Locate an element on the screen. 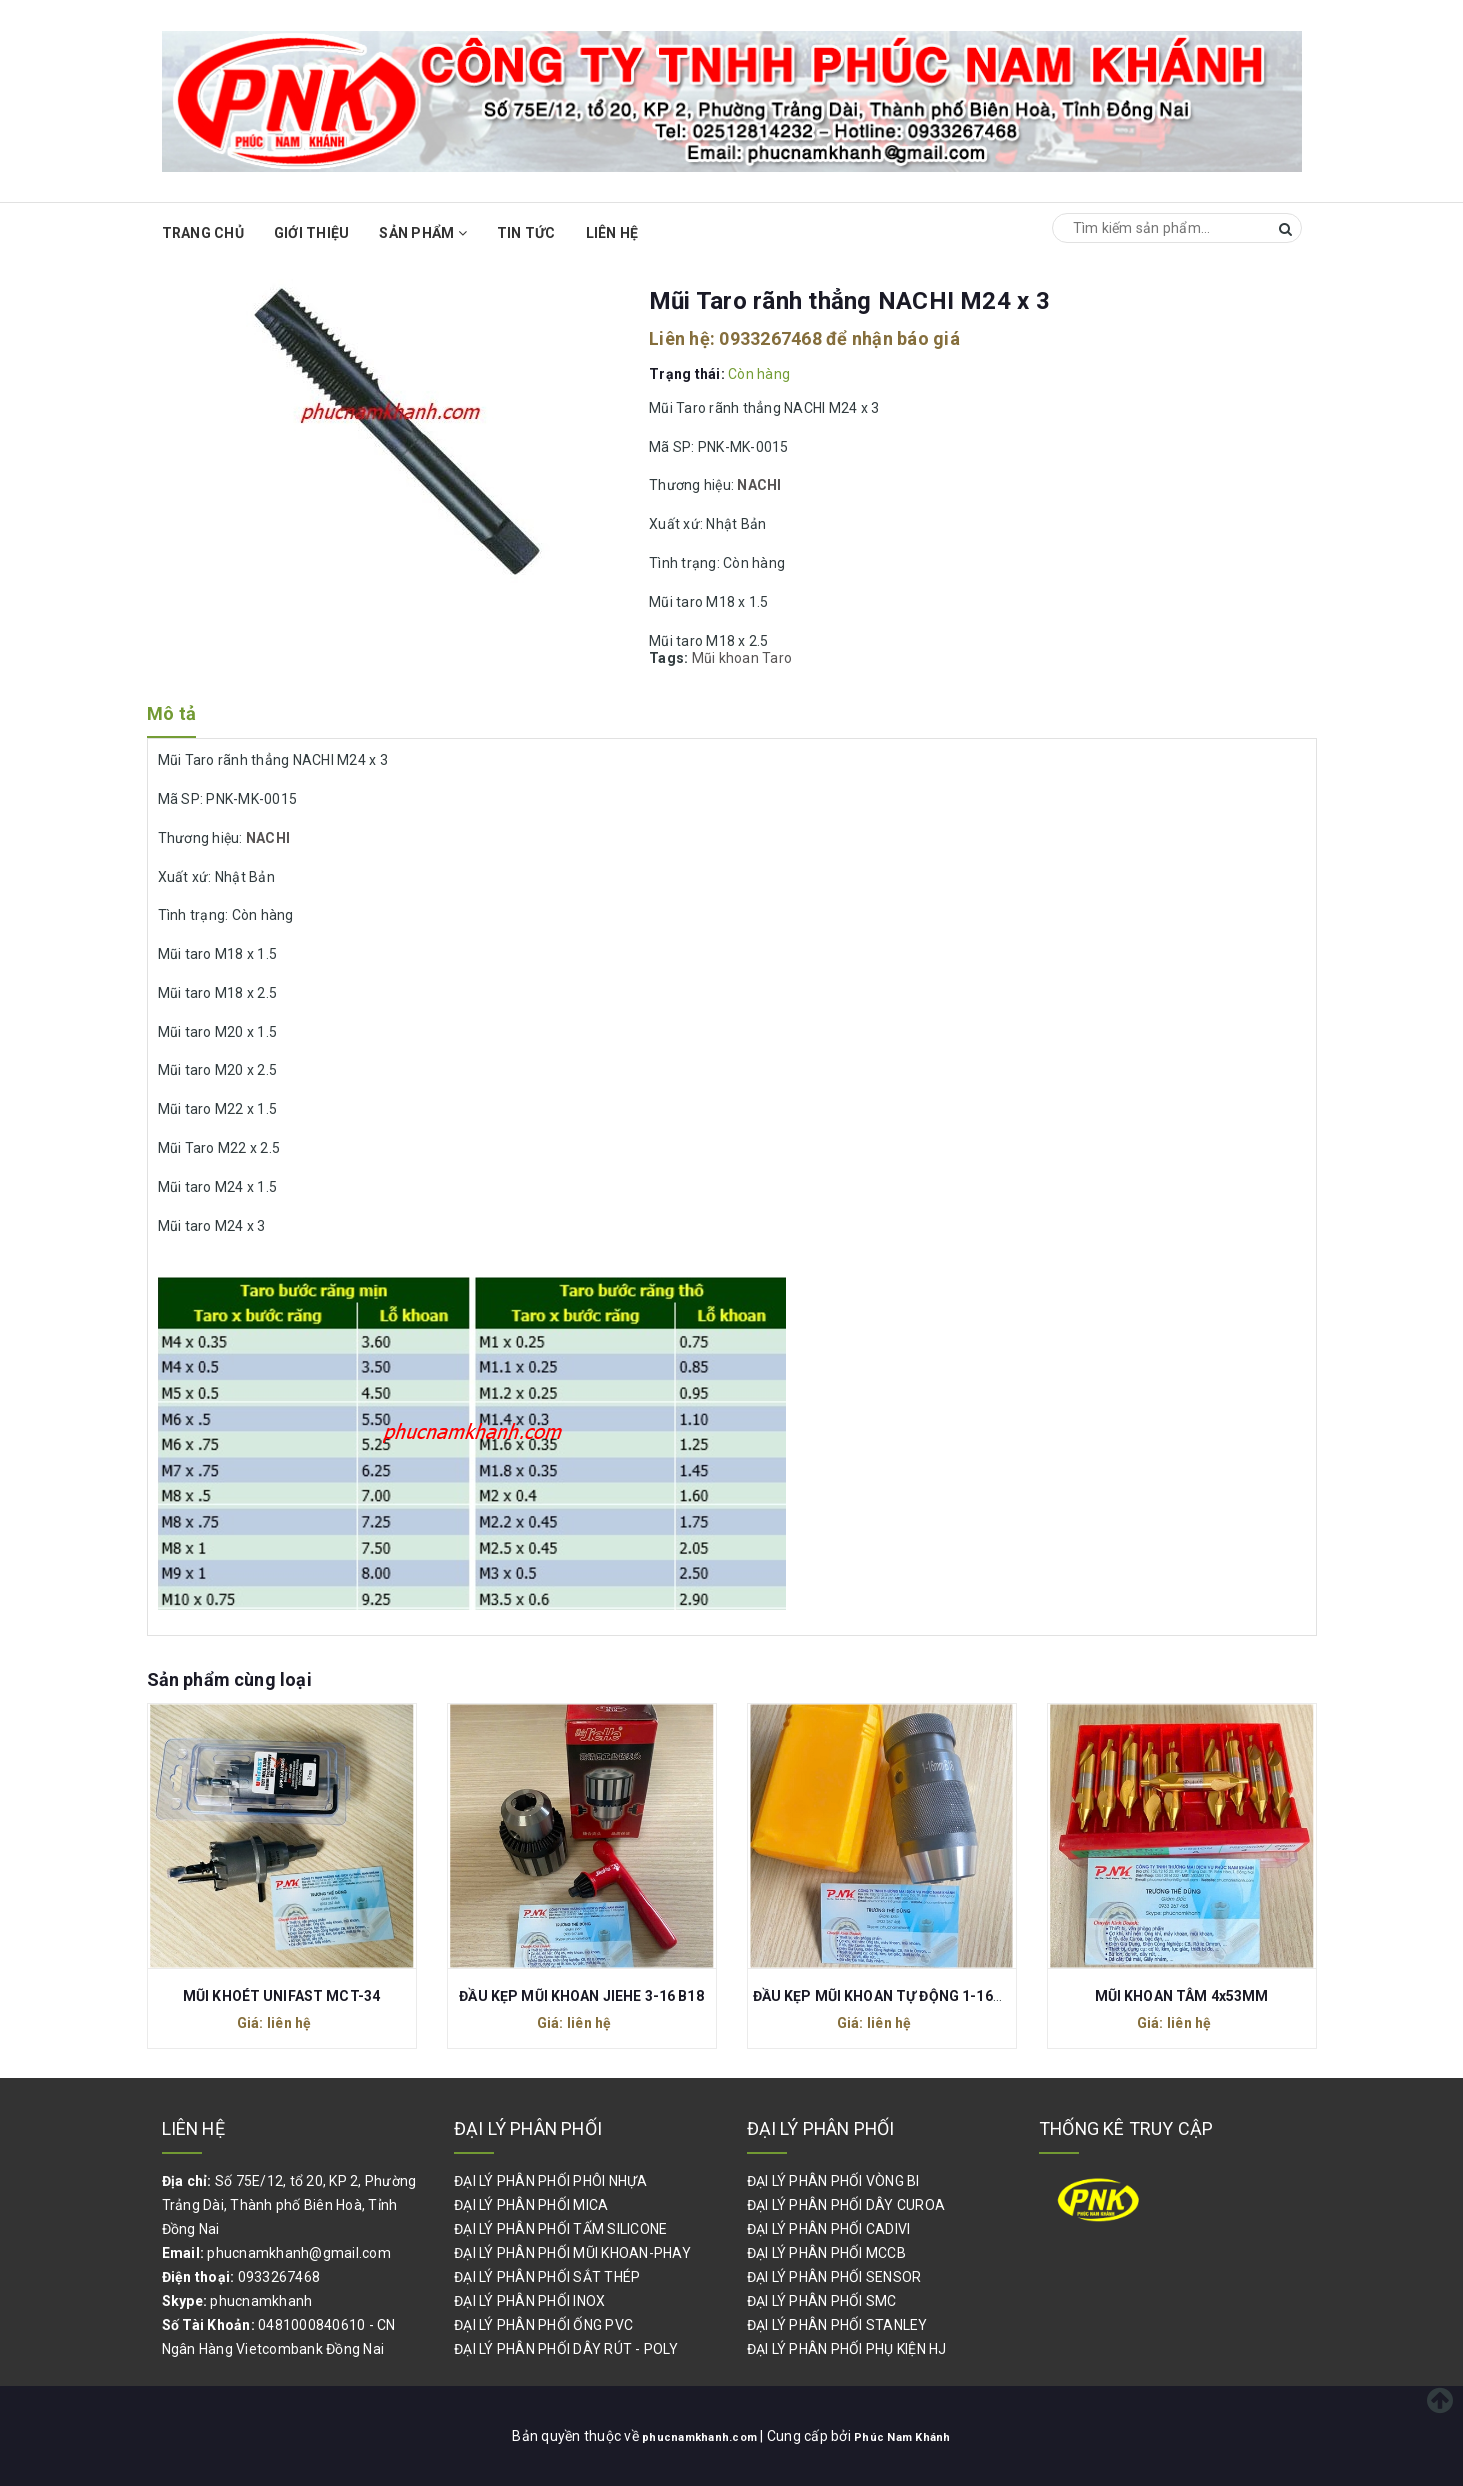 This screenshot has width=1463, height=2486. ĐẠI LÝ PHÂN PHỐI CADIVI is located at coordinates (829, 2229).